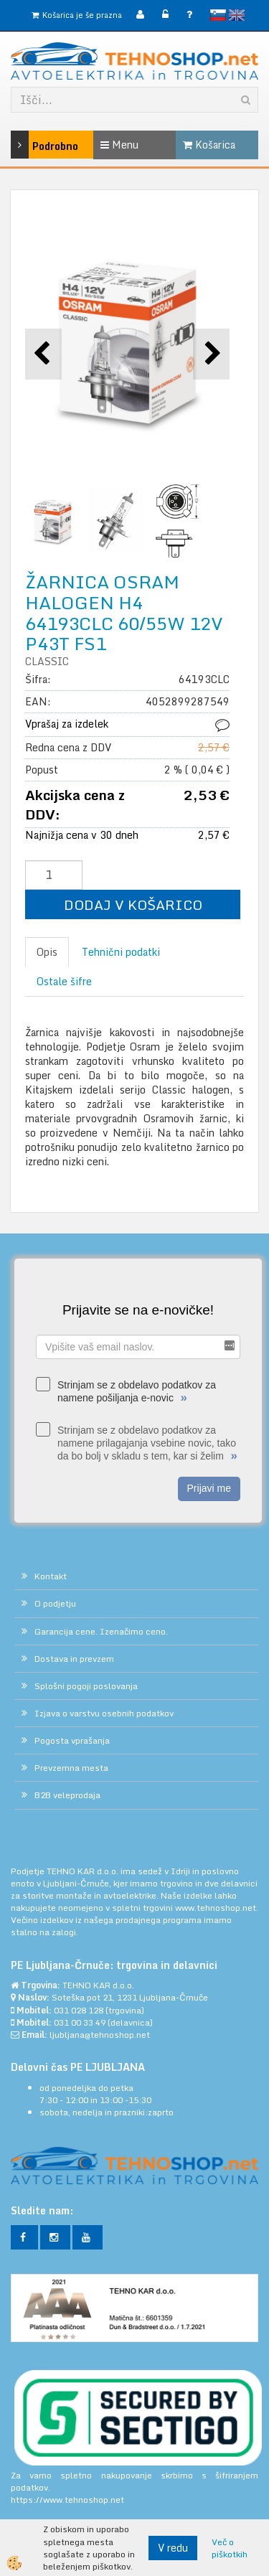  I want to click on Menu, so click(119, 144).